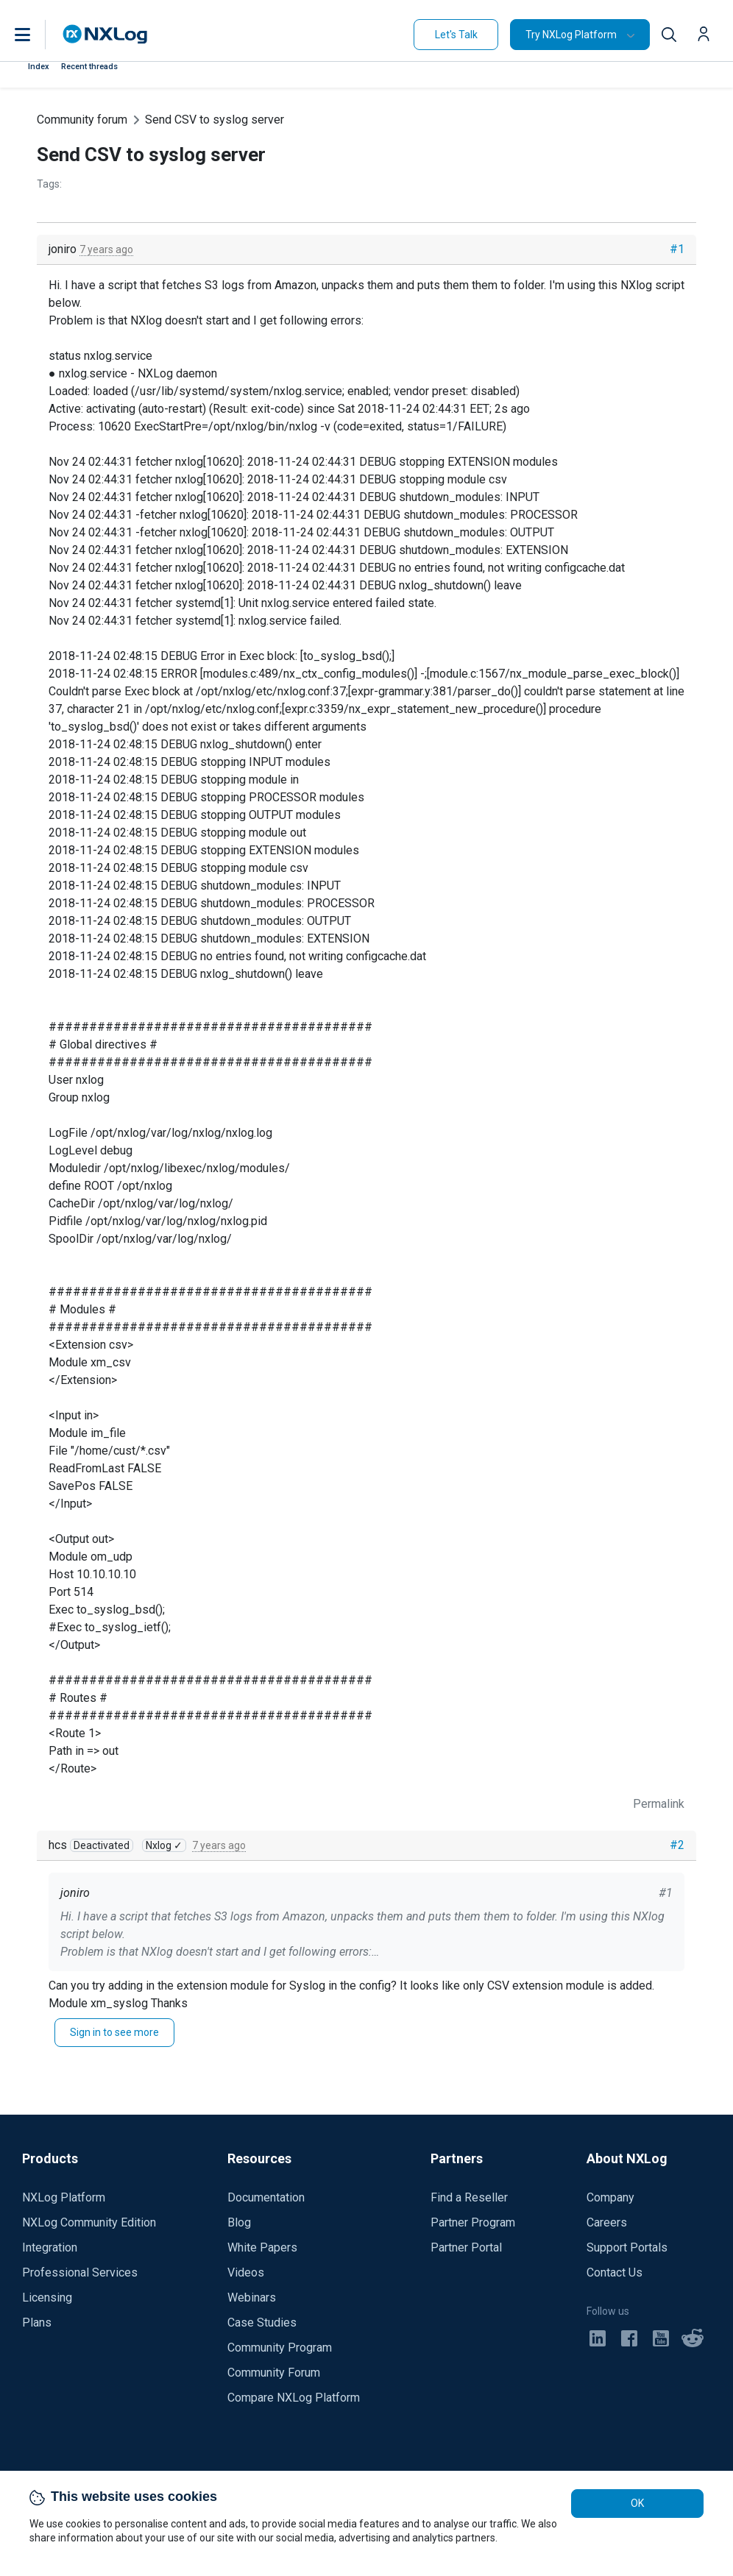  Describe the element at coordinates (571, 34) in the screenshot. I see `Try NXLog Platform` at that location.